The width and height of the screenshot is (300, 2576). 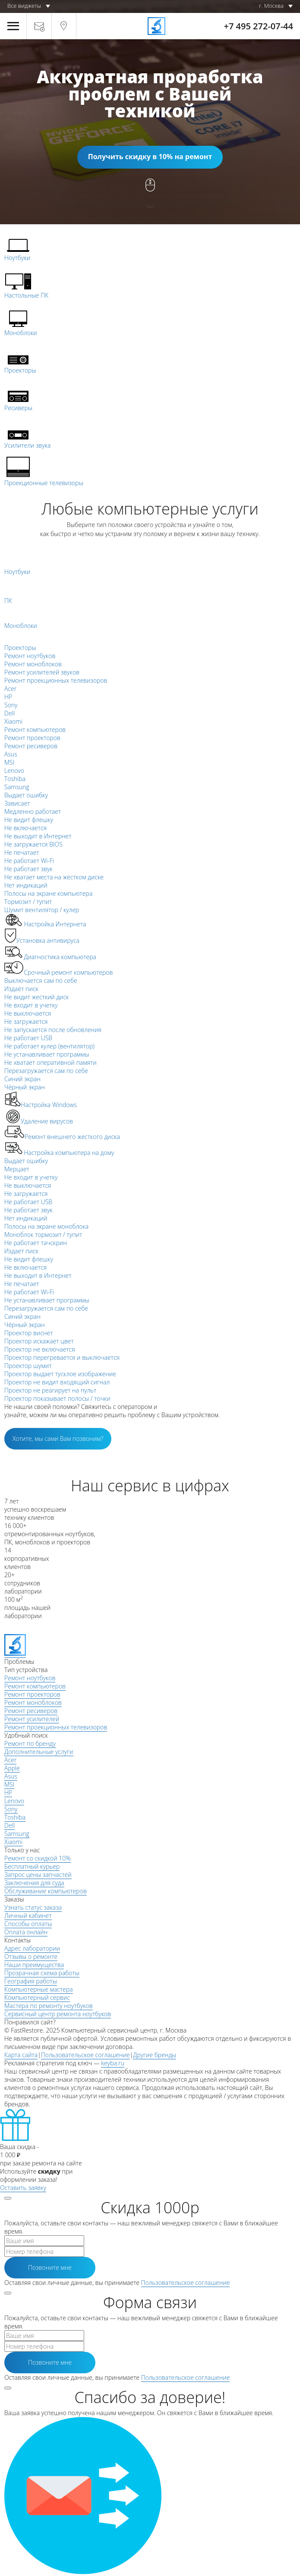 I want to click on Сервисный центр ремонта ноутбуков, so click(x=57, y=2014).